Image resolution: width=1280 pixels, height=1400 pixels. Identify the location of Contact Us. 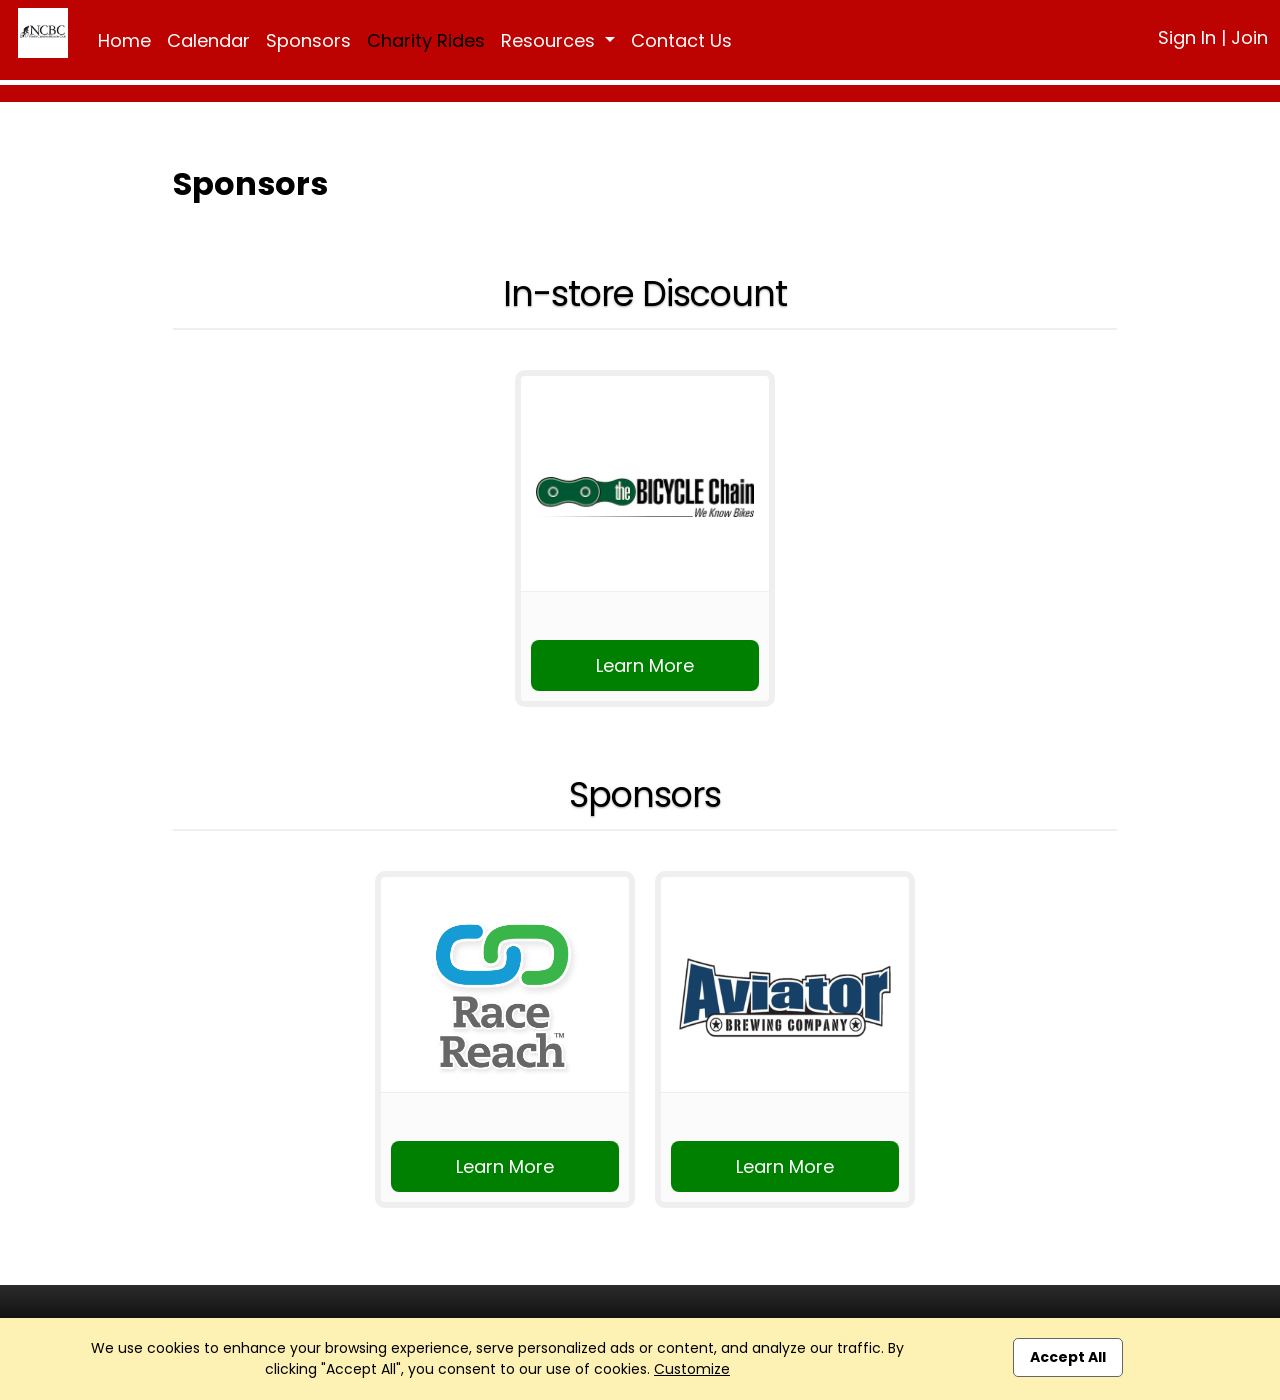
(681, 40).